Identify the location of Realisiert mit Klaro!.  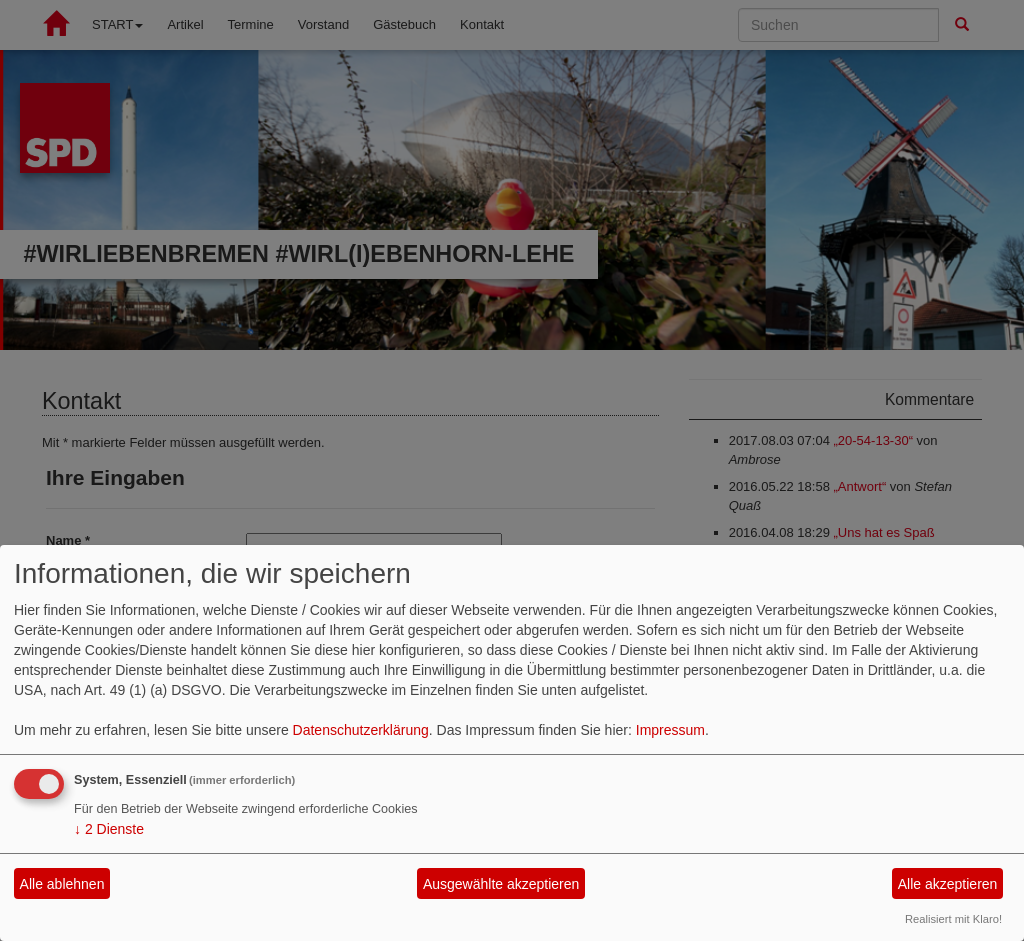
(953, 919).